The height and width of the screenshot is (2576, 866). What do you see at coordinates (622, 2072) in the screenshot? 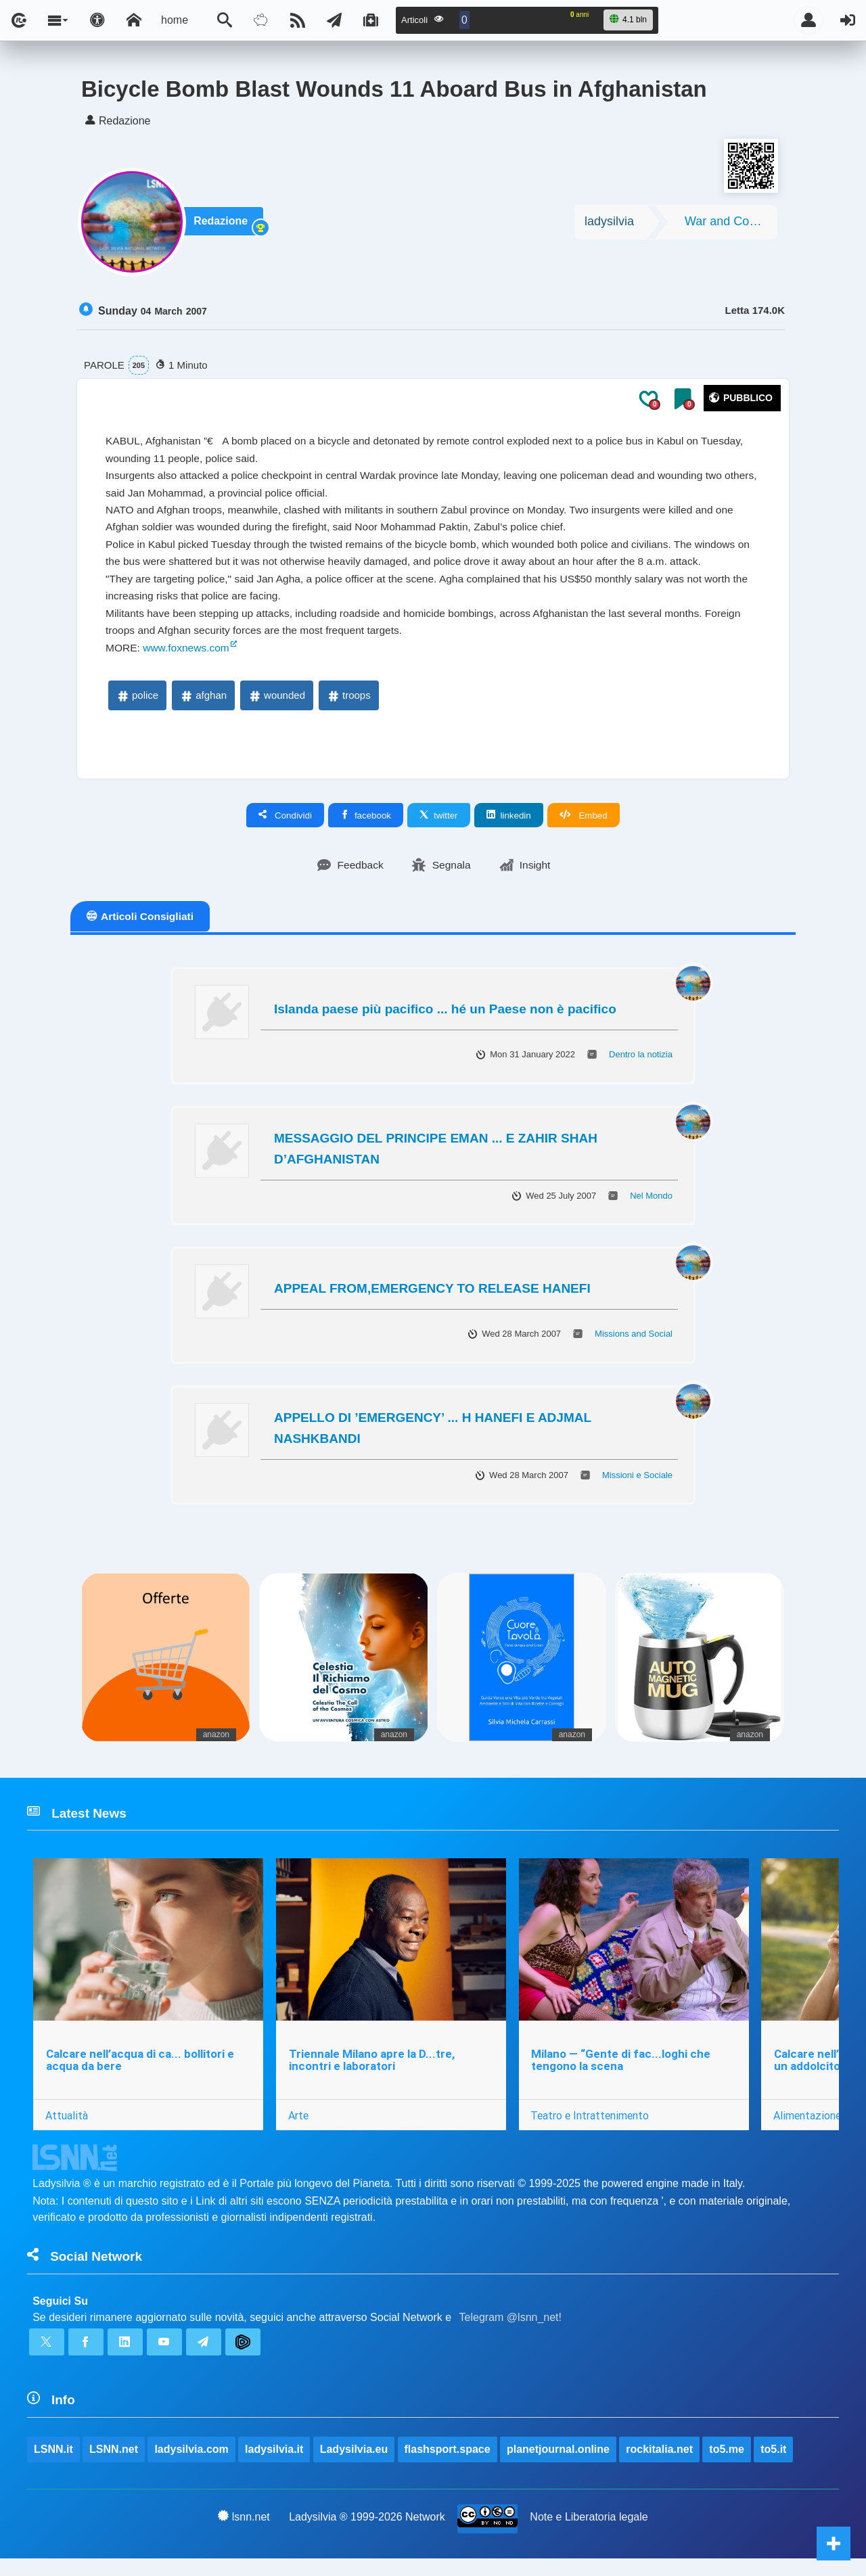
I see `Milano — “Gente di fac...loghi che tengono la scena` at bounding box center [622, 2072].